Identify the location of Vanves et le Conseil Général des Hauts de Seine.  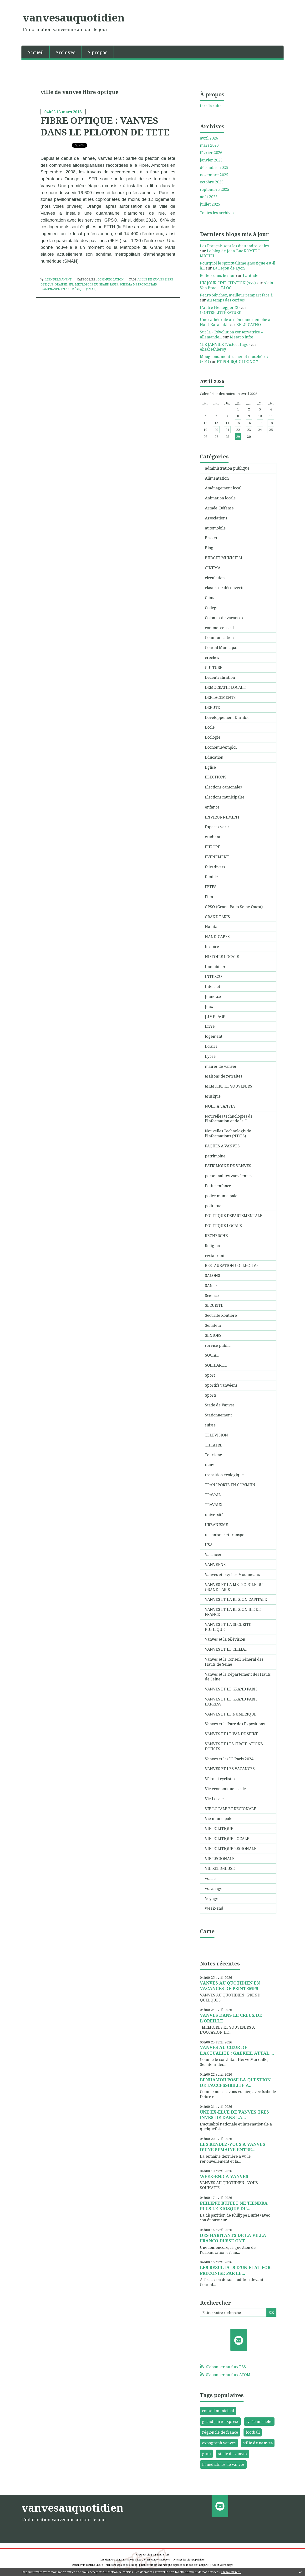
(234, 1662).